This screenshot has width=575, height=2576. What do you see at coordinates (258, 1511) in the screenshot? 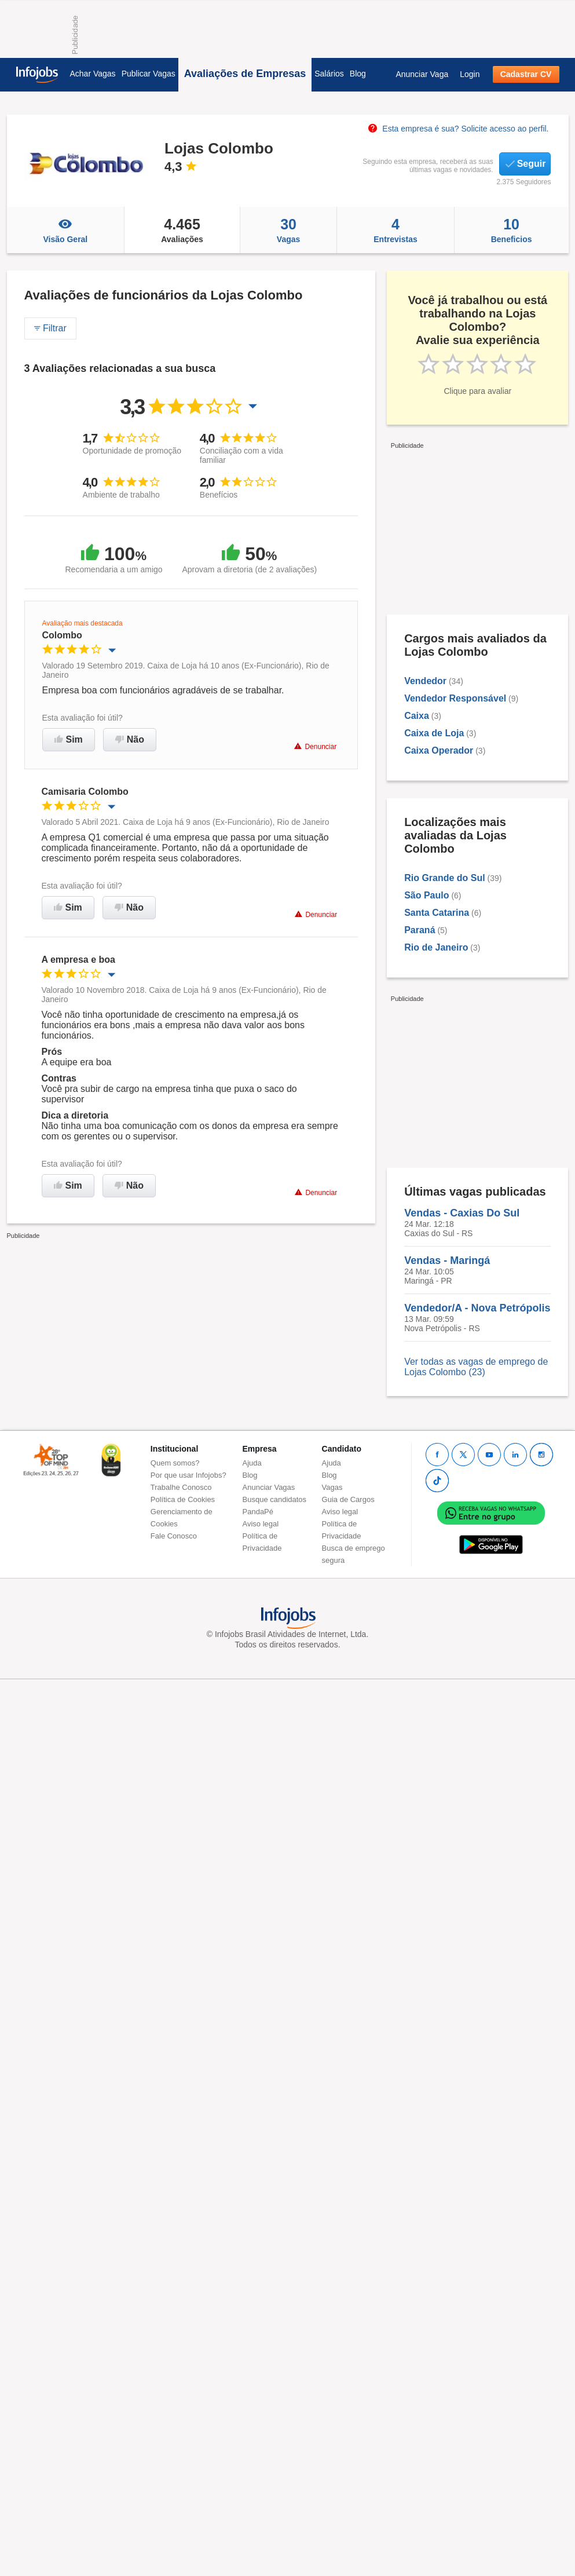
I see `PandaPé` at bounding box center [258, 1511].